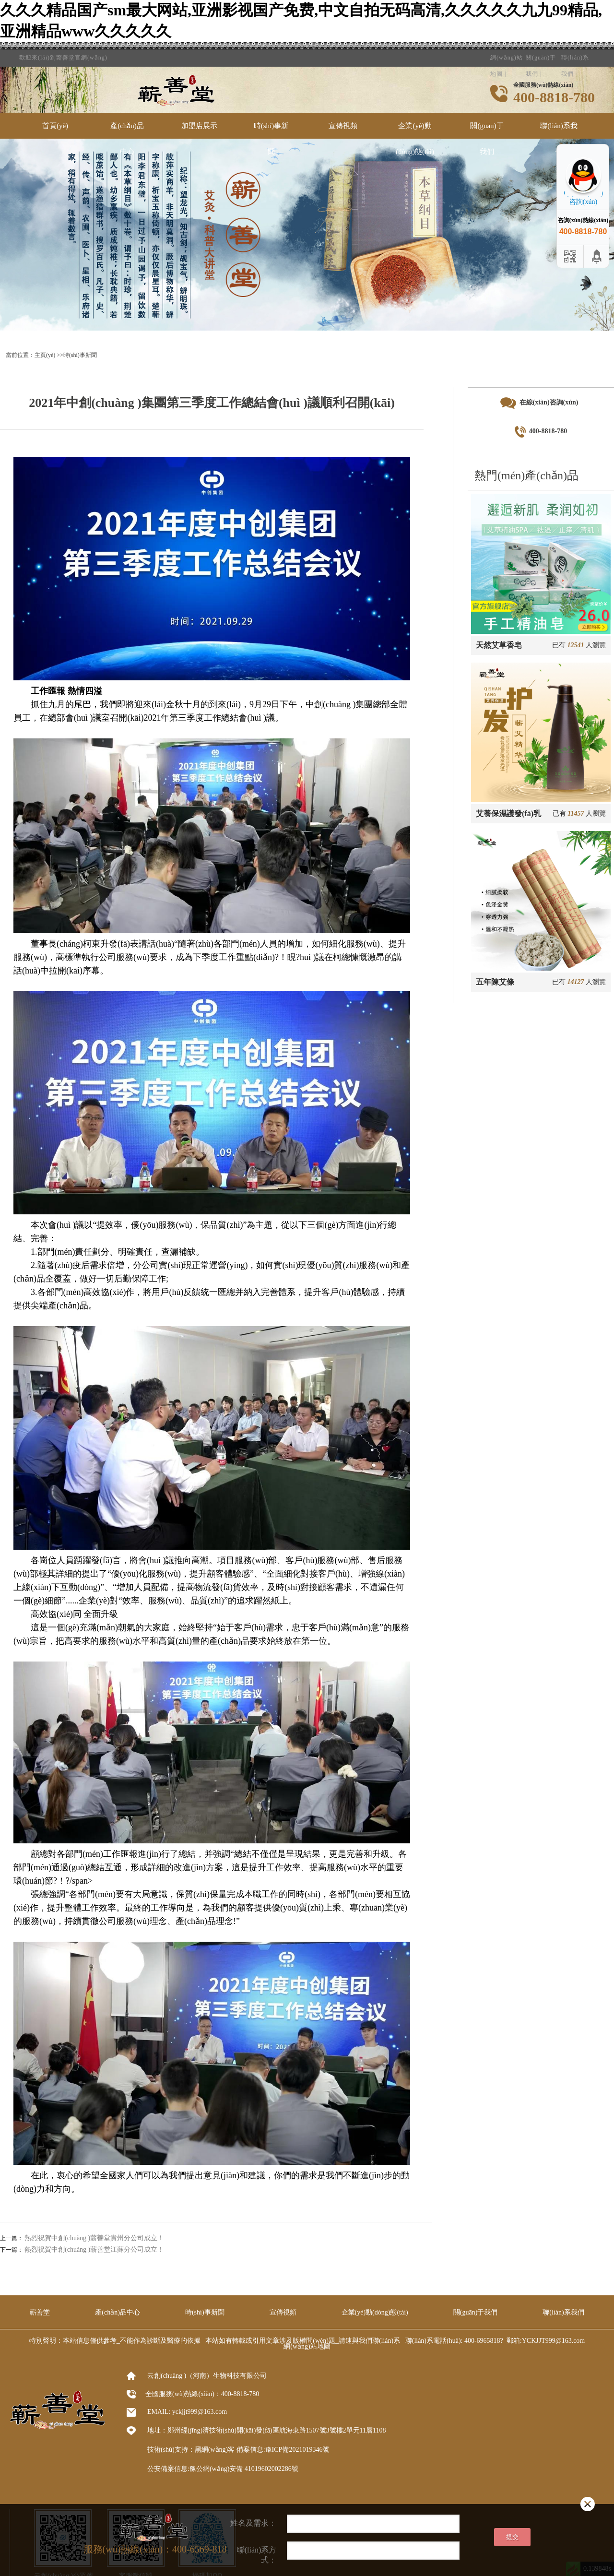  What do you see at coordinates (575, 54) in the screenshot?
I see `聯(lián)系我們` at bounding box center [575, 54].